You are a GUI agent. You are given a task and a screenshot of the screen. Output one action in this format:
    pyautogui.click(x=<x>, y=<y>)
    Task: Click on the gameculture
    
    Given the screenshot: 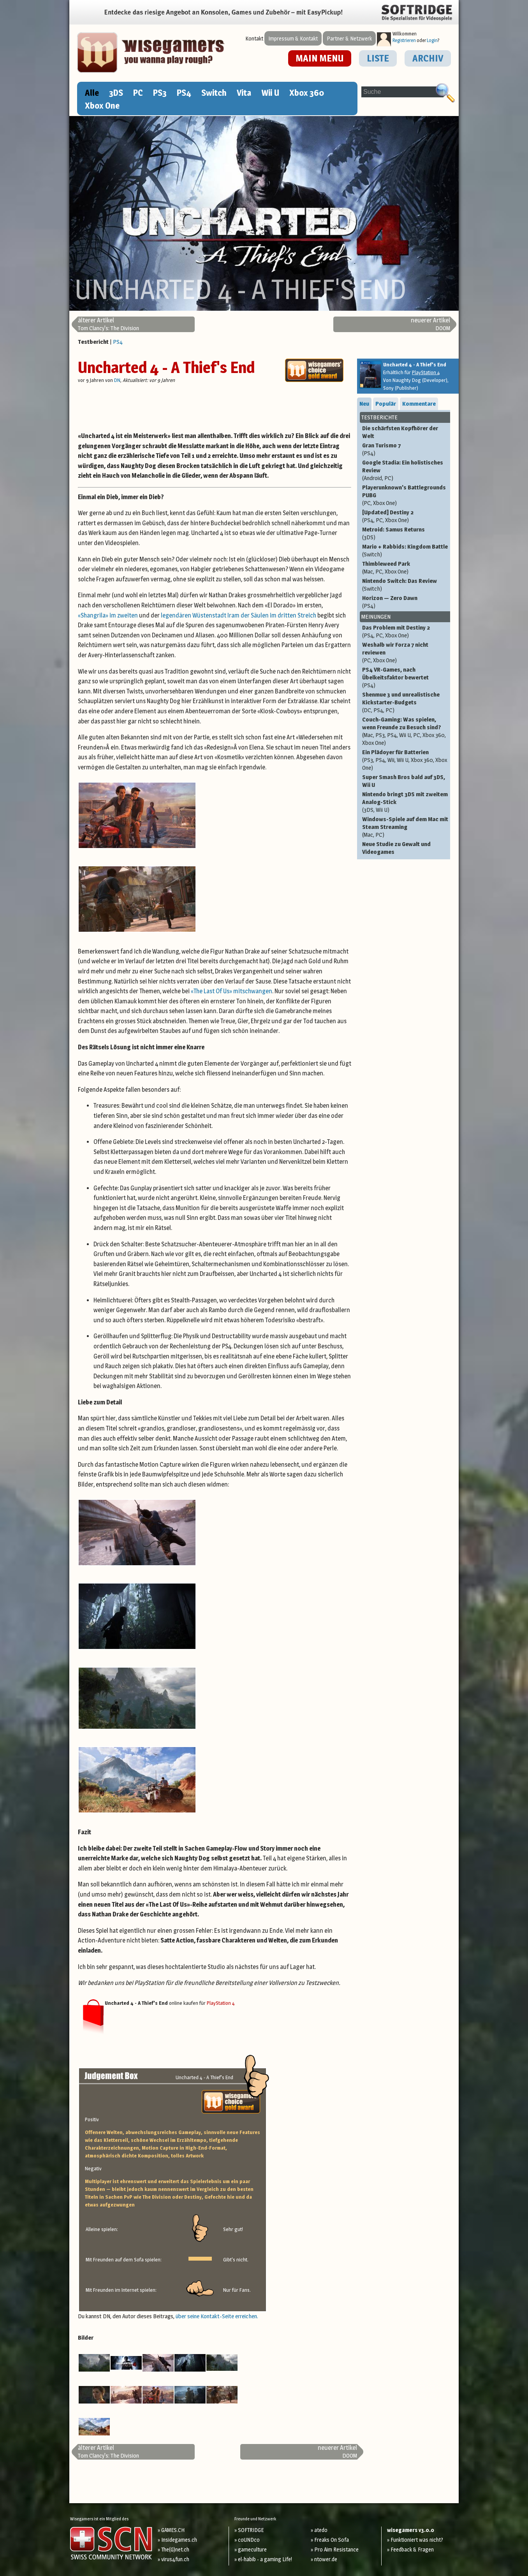 What is the action you would take?
    pyautogui.click(x=252, y=2549)
    